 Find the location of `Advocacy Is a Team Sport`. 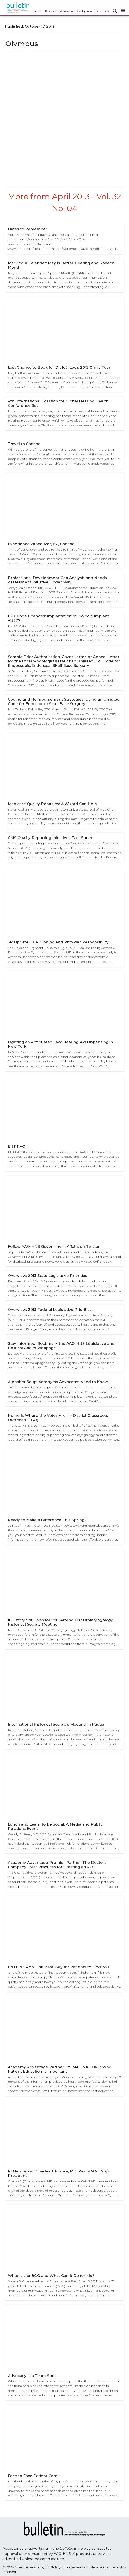

Advocacy Is a Team Sport is located at coordinates (33, 2375).